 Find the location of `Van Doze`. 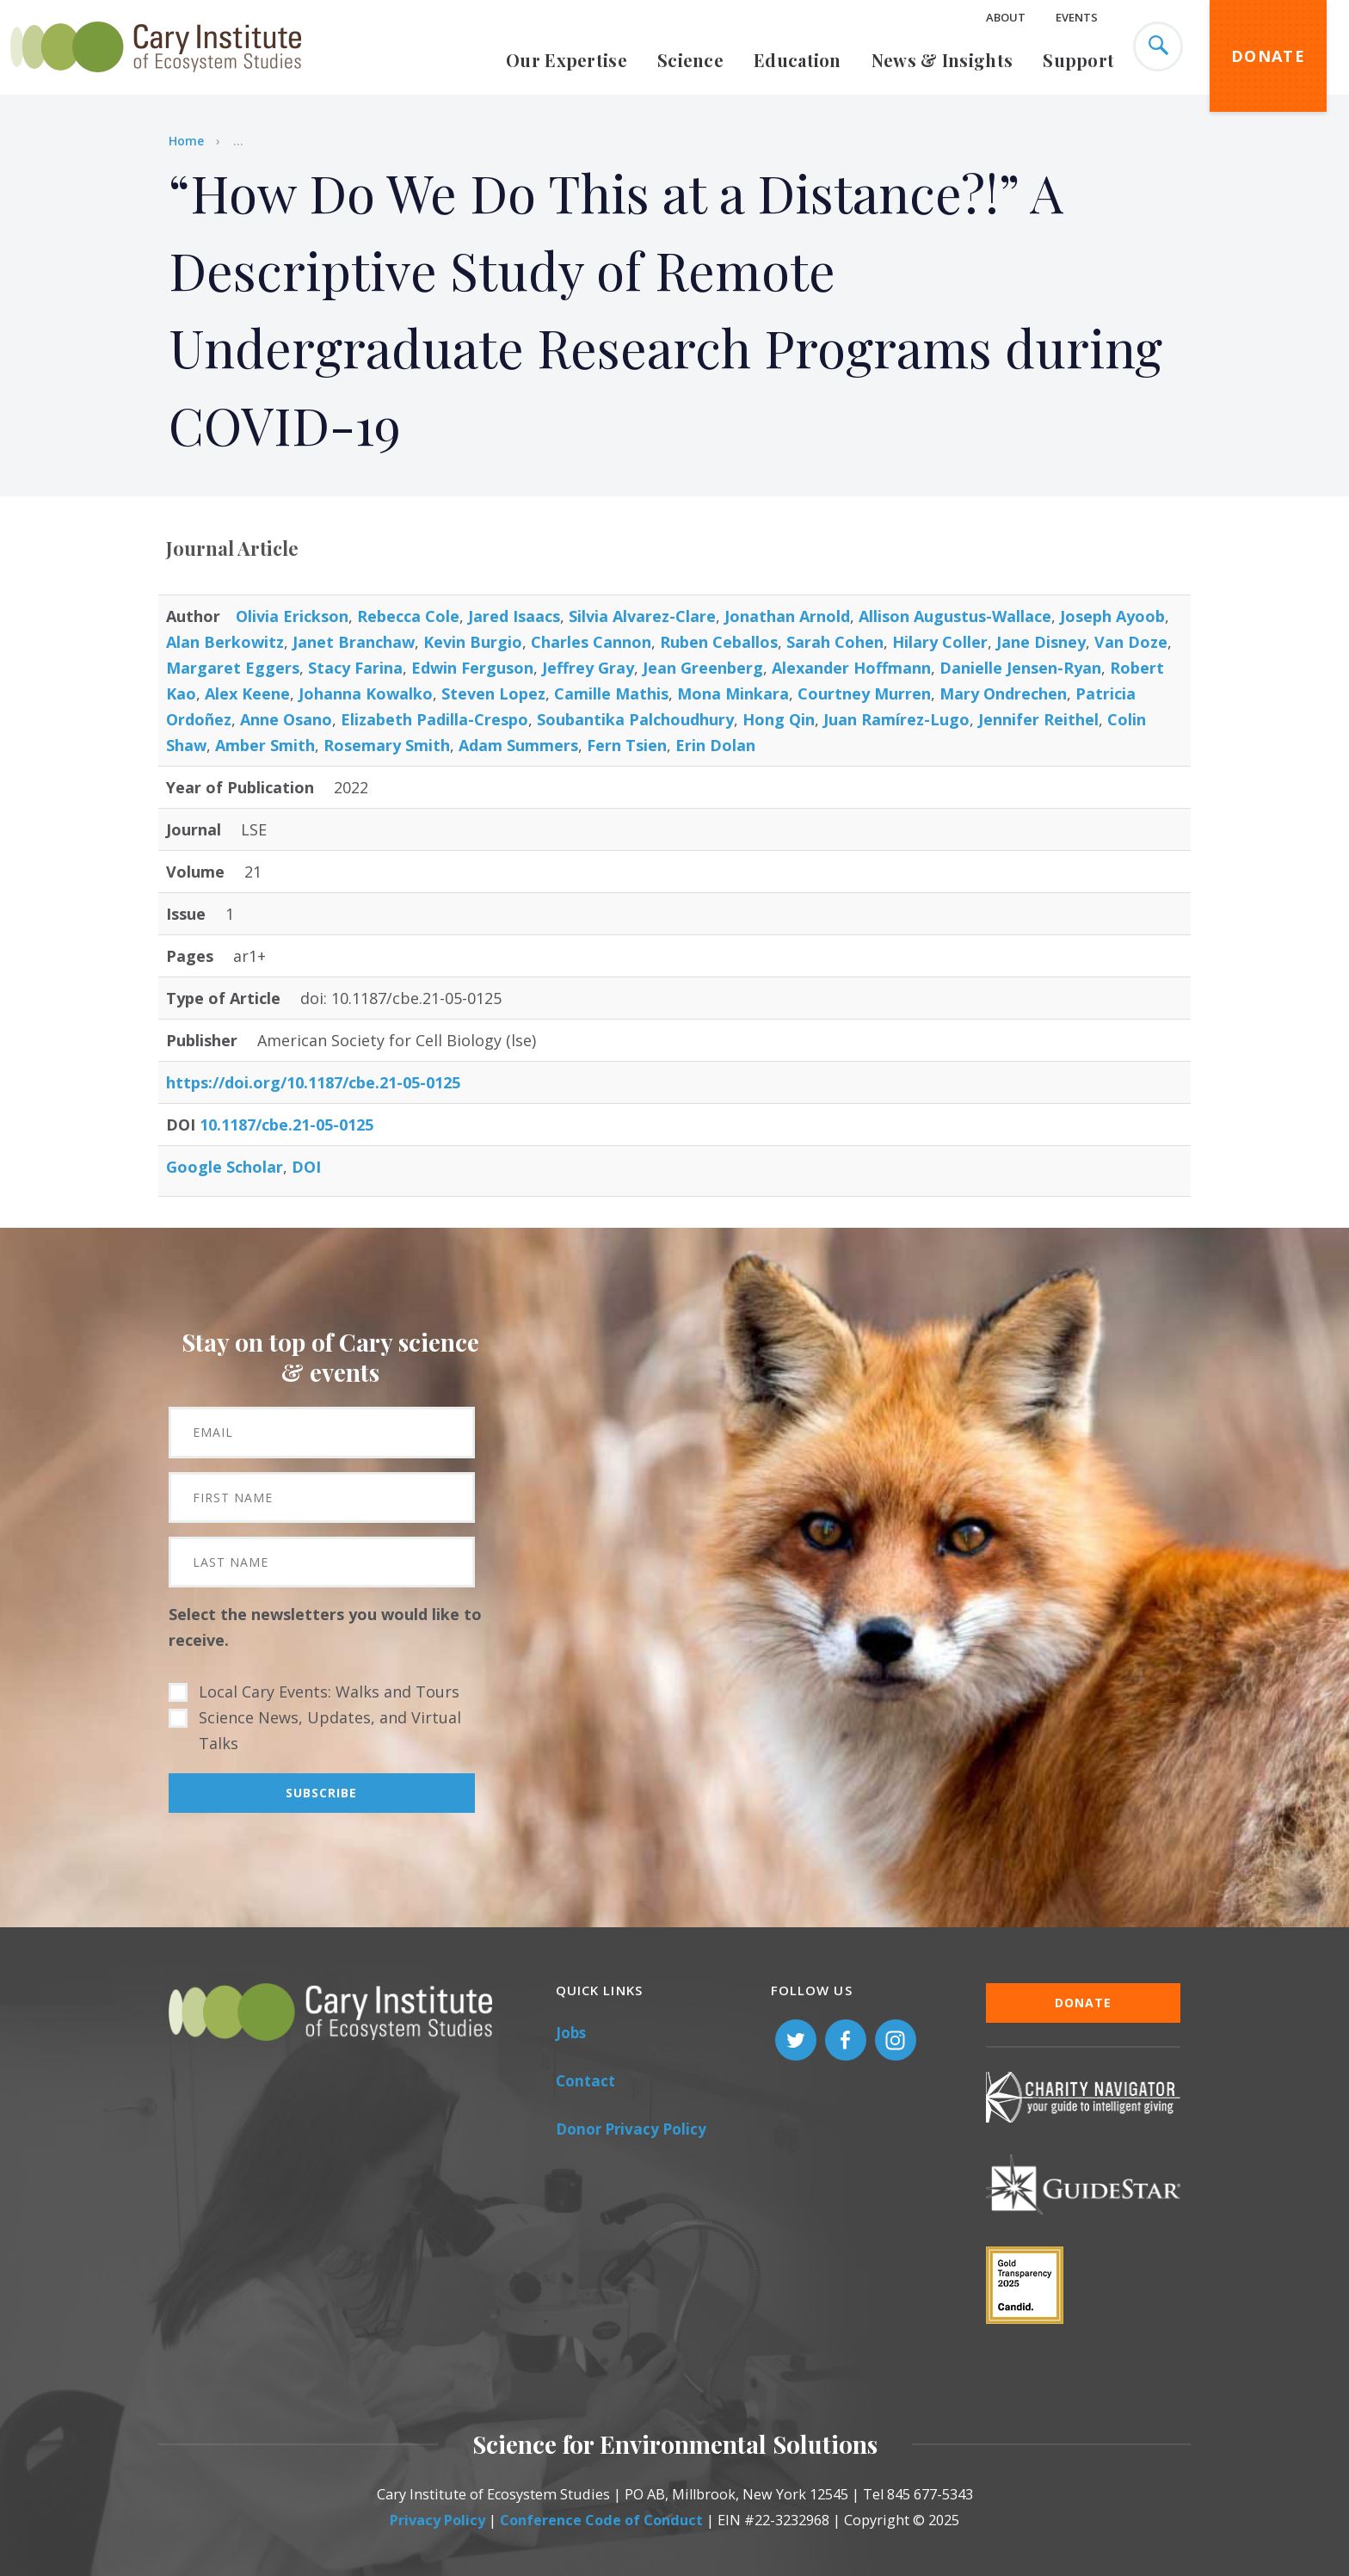

Van Doze is located at coordinates (1130, 642).